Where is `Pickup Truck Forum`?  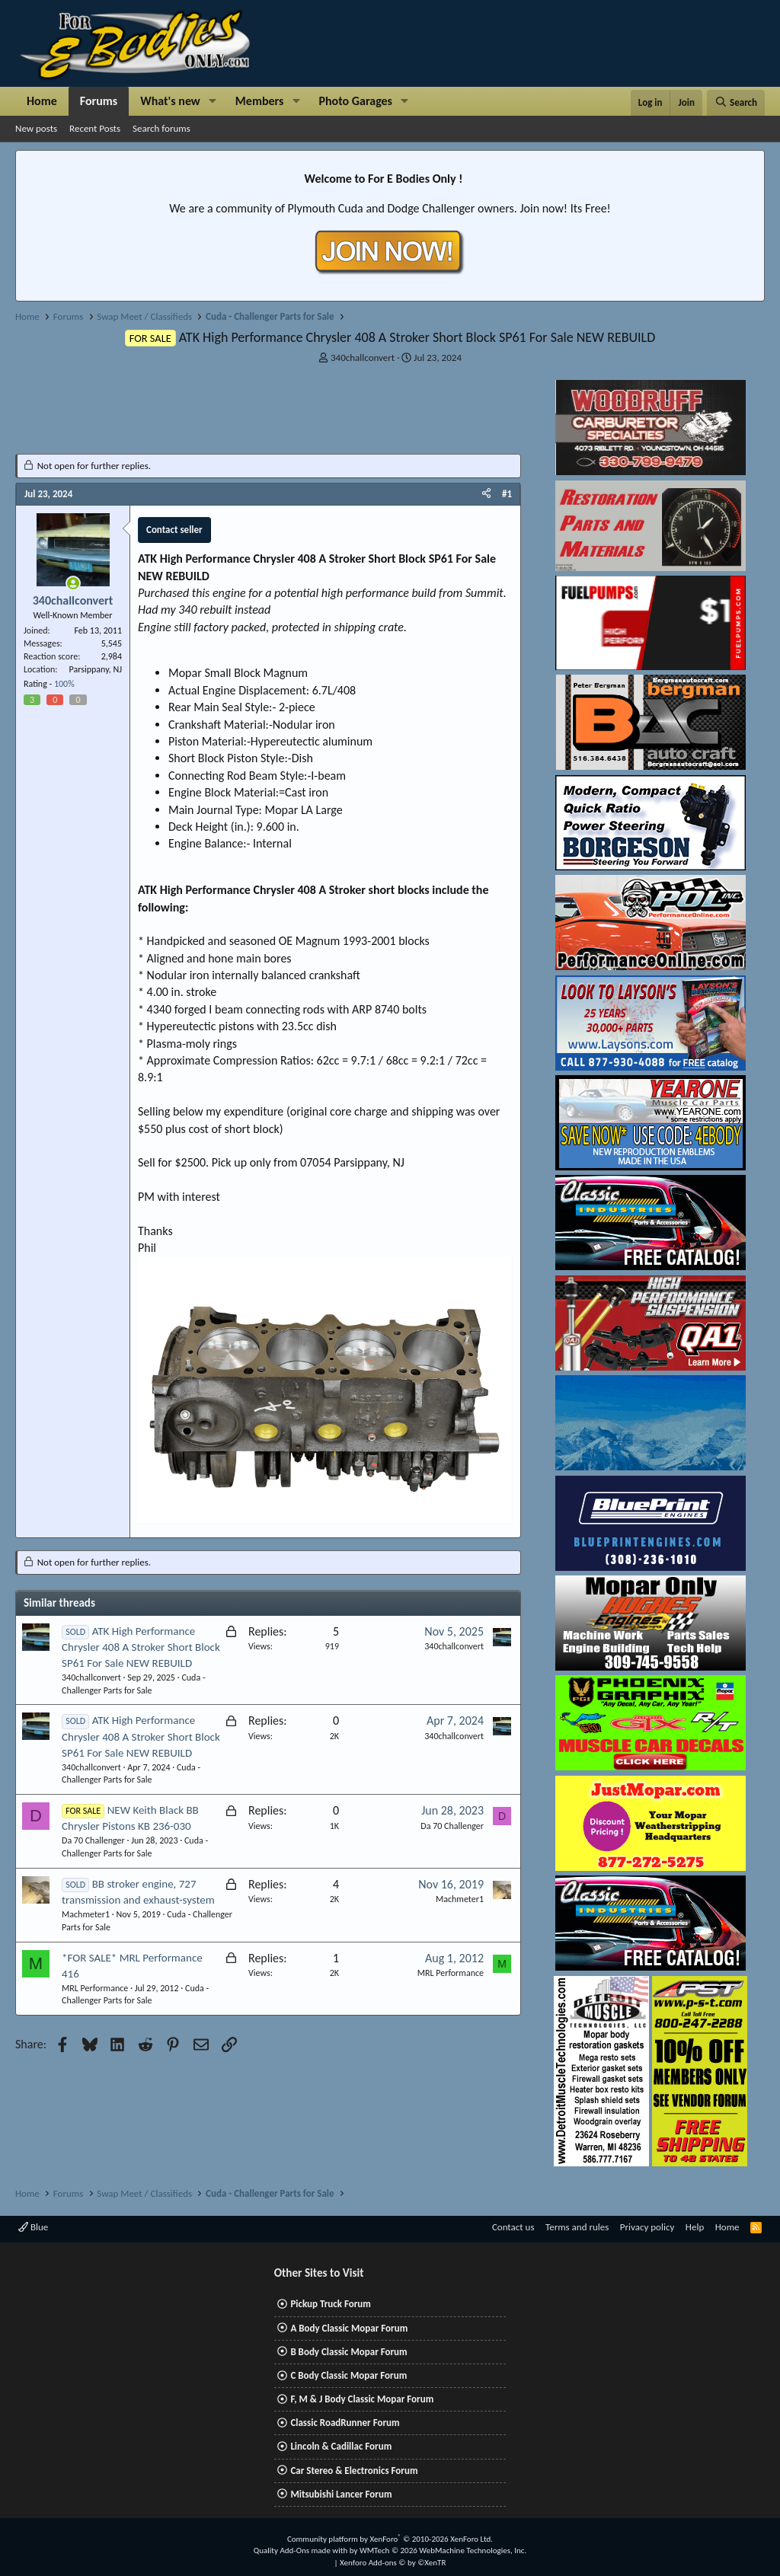 Pickup Truck Forum is located at coordinates (330, 2303).